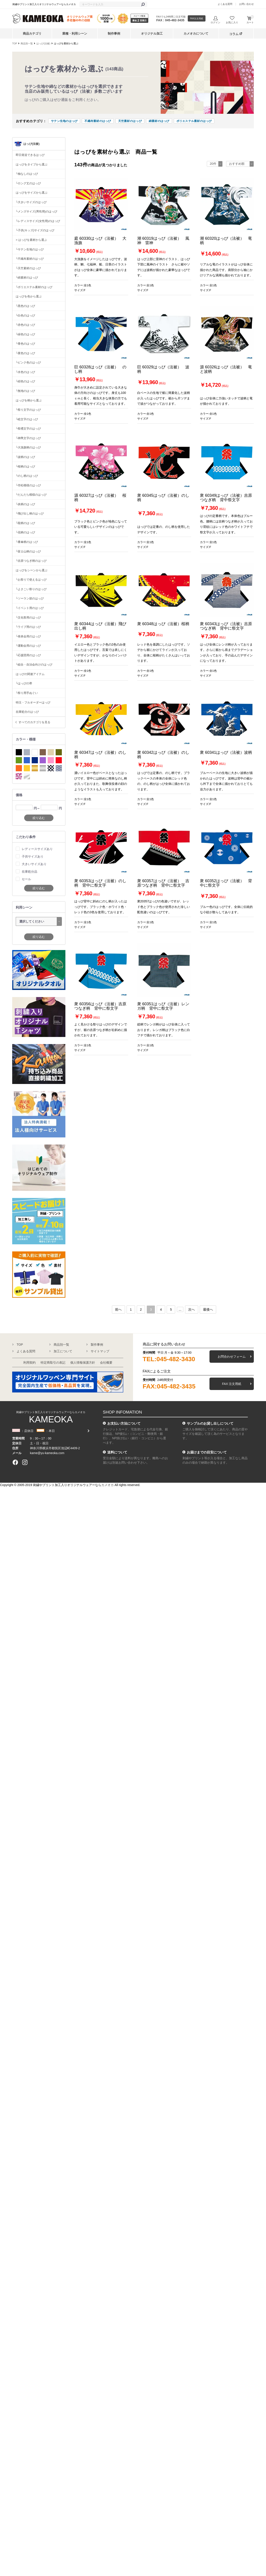 The image size is (266, 2576). Describe the element at coordinates (28, 447) in the screenshot. I see `└大漁旗柄のはっぴ` at that location.